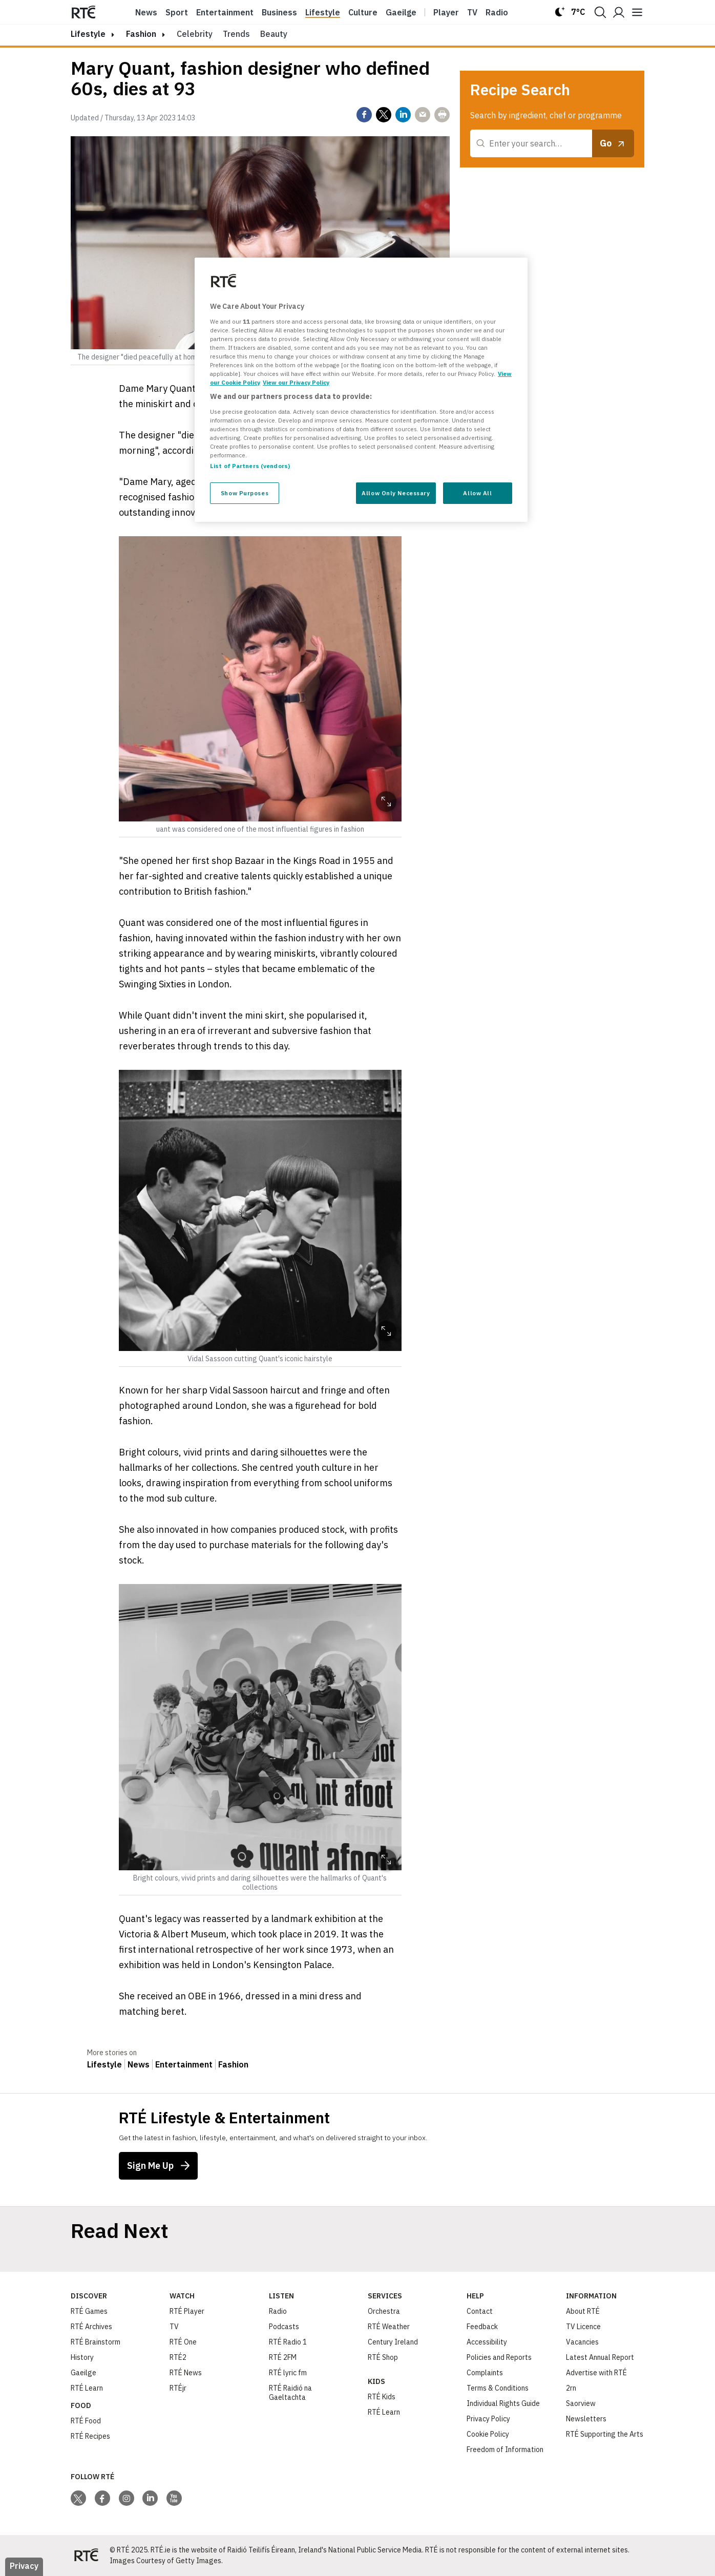 This screenshot has width=715, height=2576. What do you see at coordinates (176, 12) in the screenshot?
I see `Sport` at bounding box center [176, 12].